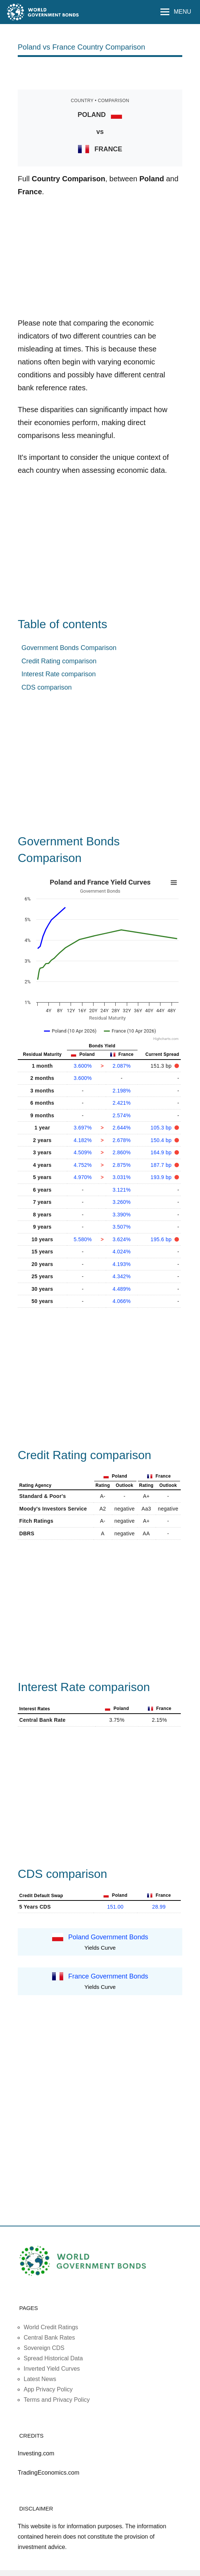  Describe the element at coordinates (121, 1264) in the screenshot. I see `4.193%` at that location.